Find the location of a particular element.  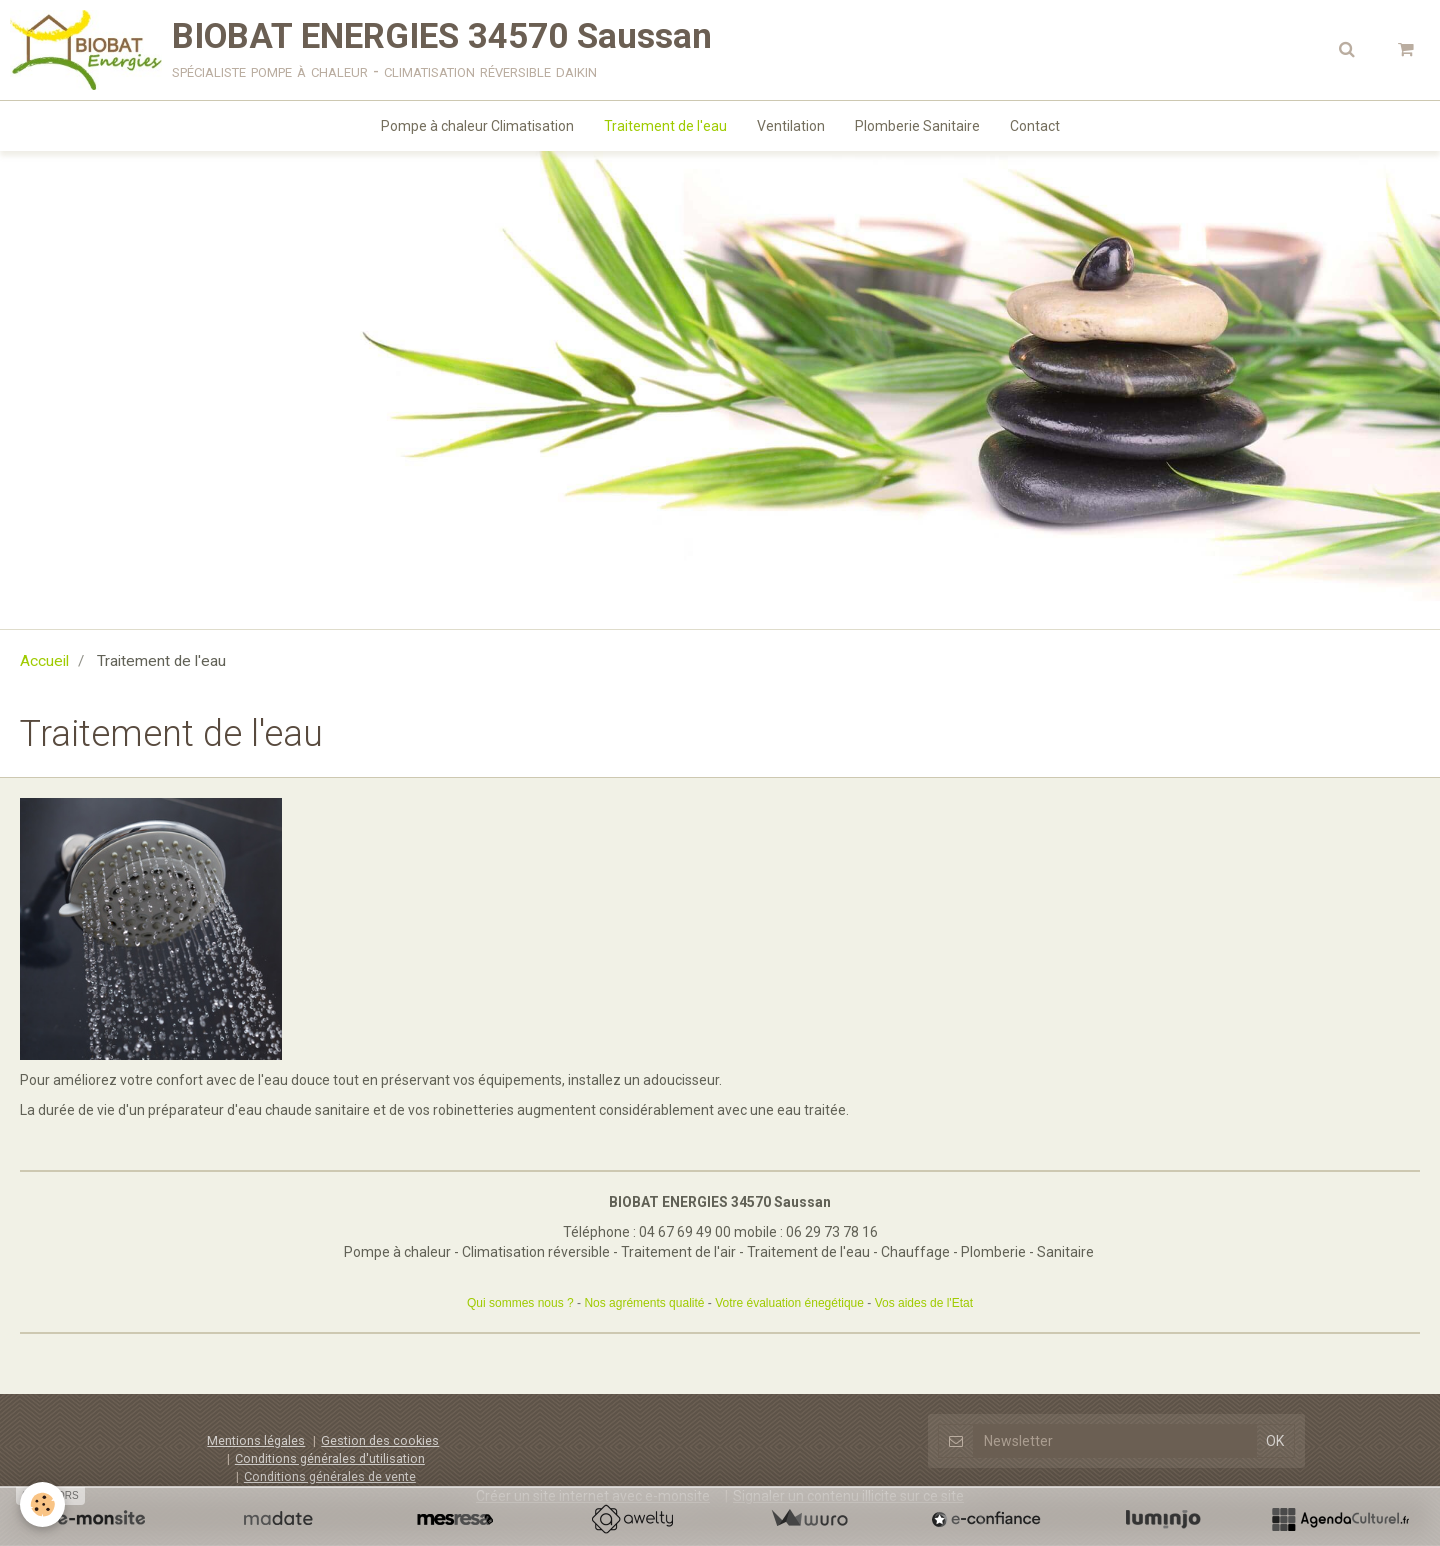

Mentions légales is located at coordinates (256, 1440).